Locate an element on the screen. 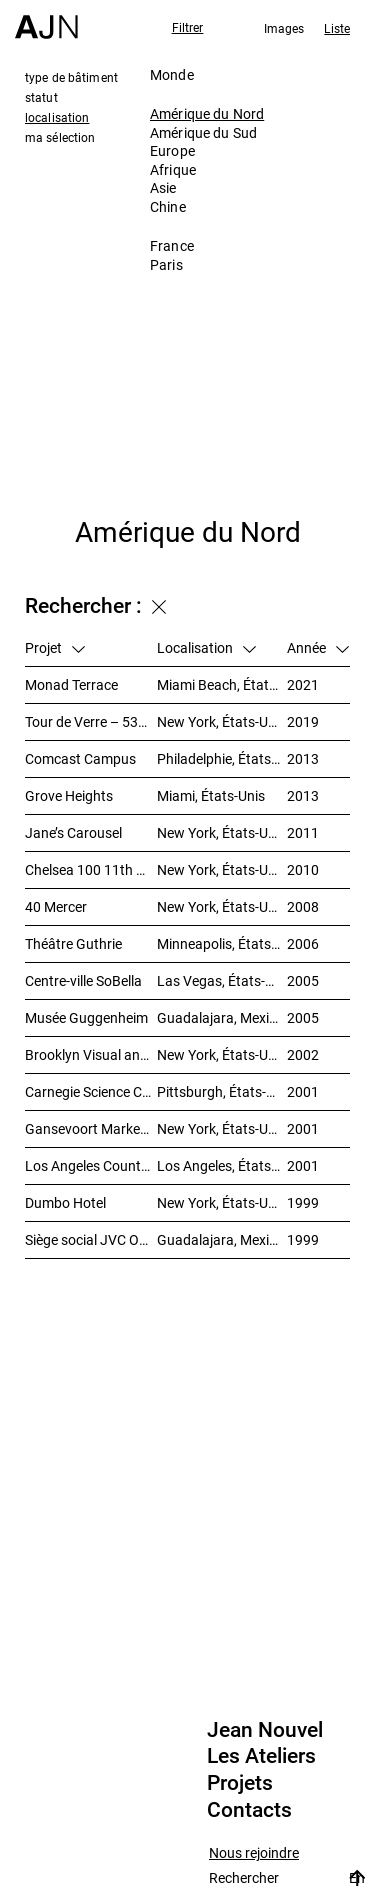 Image resolution: width=375 pixels, height=1896 pixels. Los Angeles, États-Unis is located at coordinates (222, 1165).